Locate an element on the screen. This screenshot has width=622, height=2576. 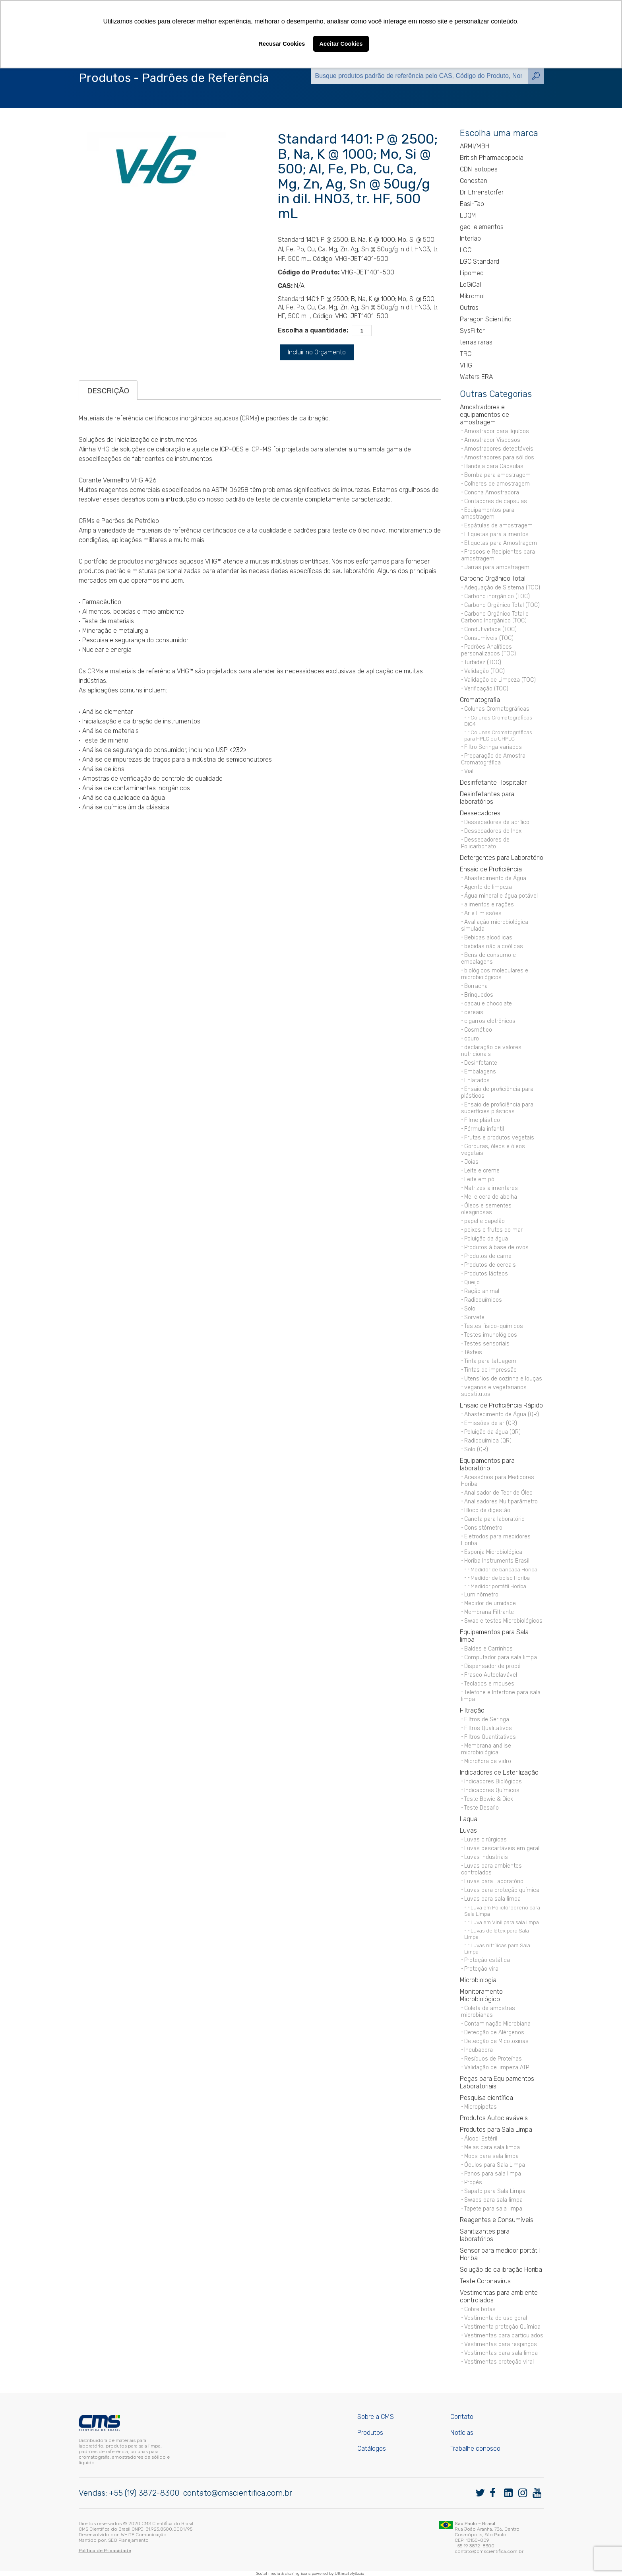
Teclados e mouses is located at coordinates (489, 1683).